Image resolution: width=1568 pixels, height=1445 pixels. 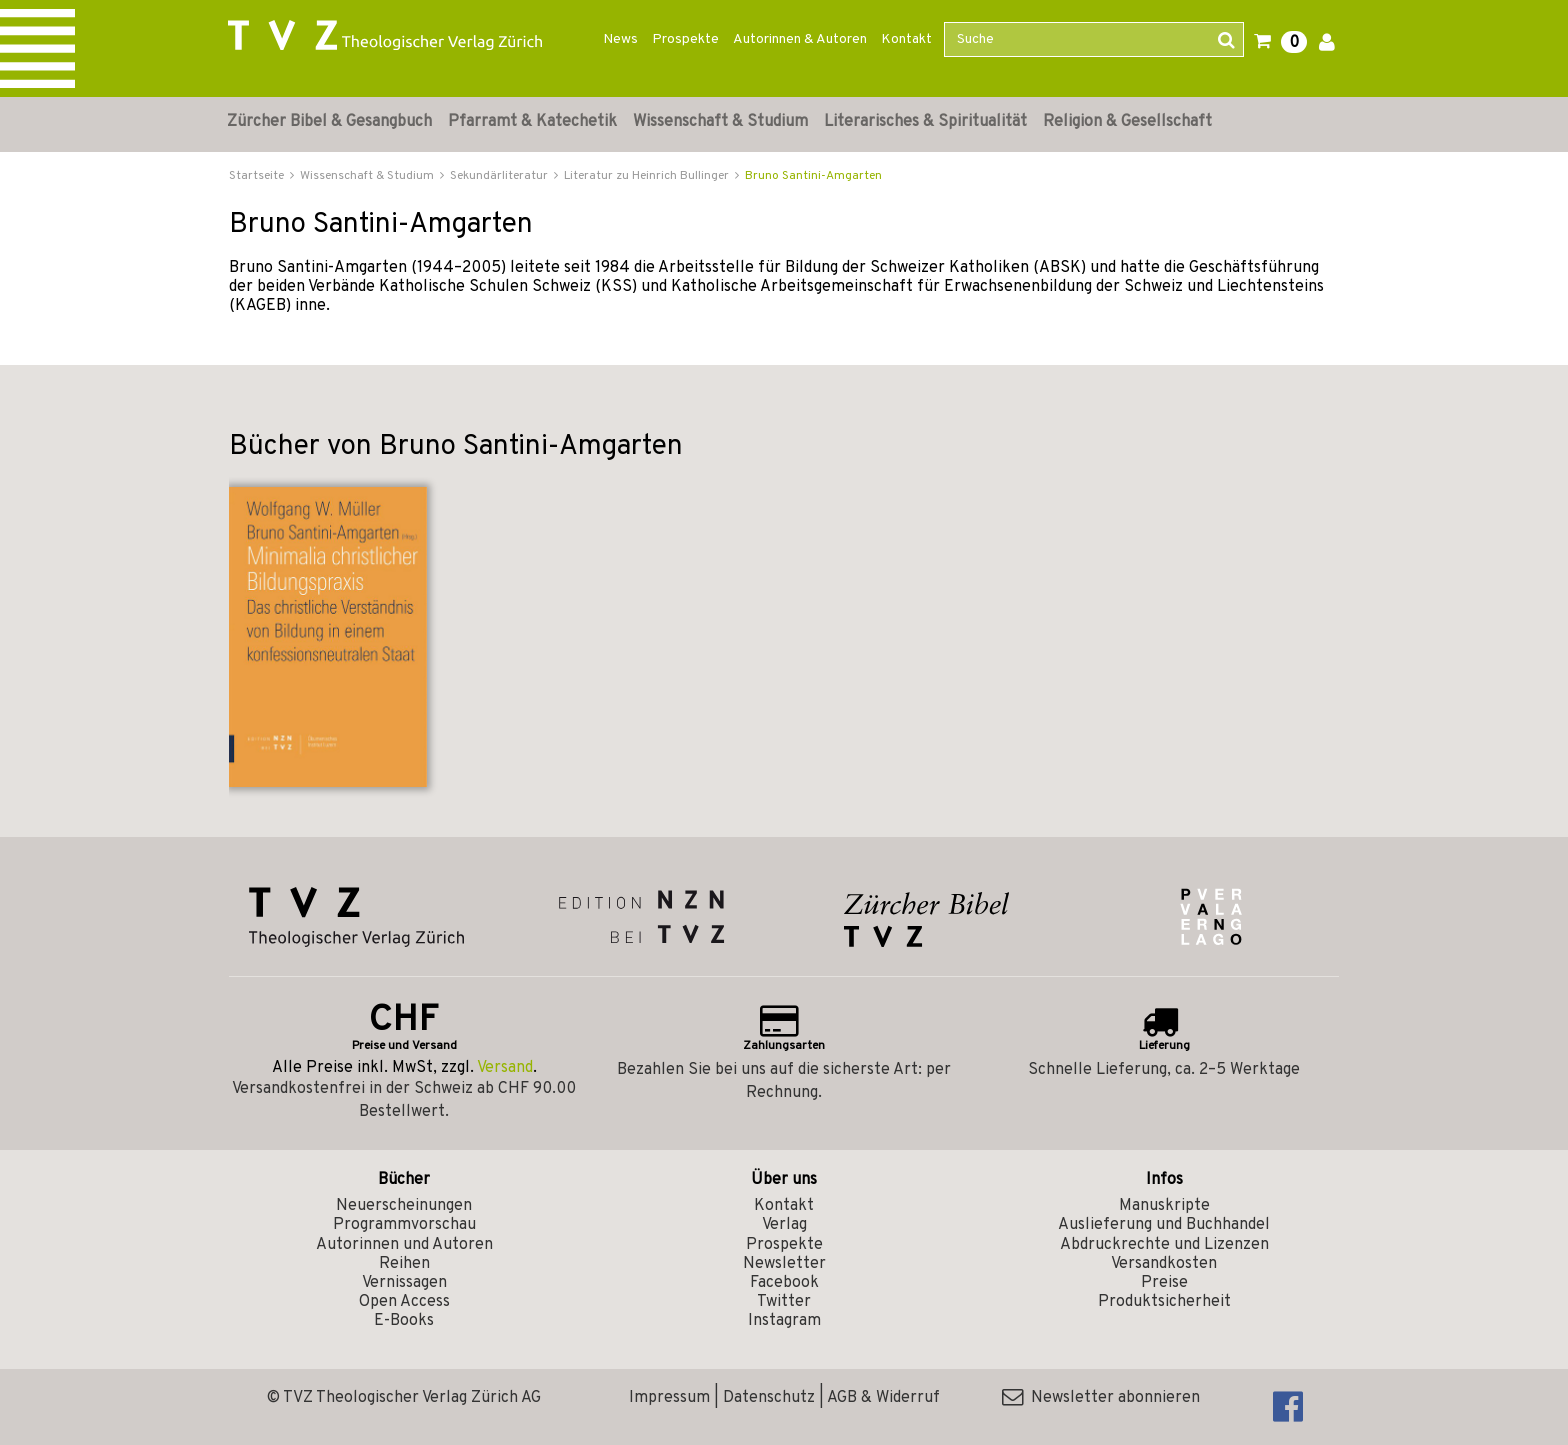 I want to click on Wissenschaft & Studium, so click(x=720, y=122).